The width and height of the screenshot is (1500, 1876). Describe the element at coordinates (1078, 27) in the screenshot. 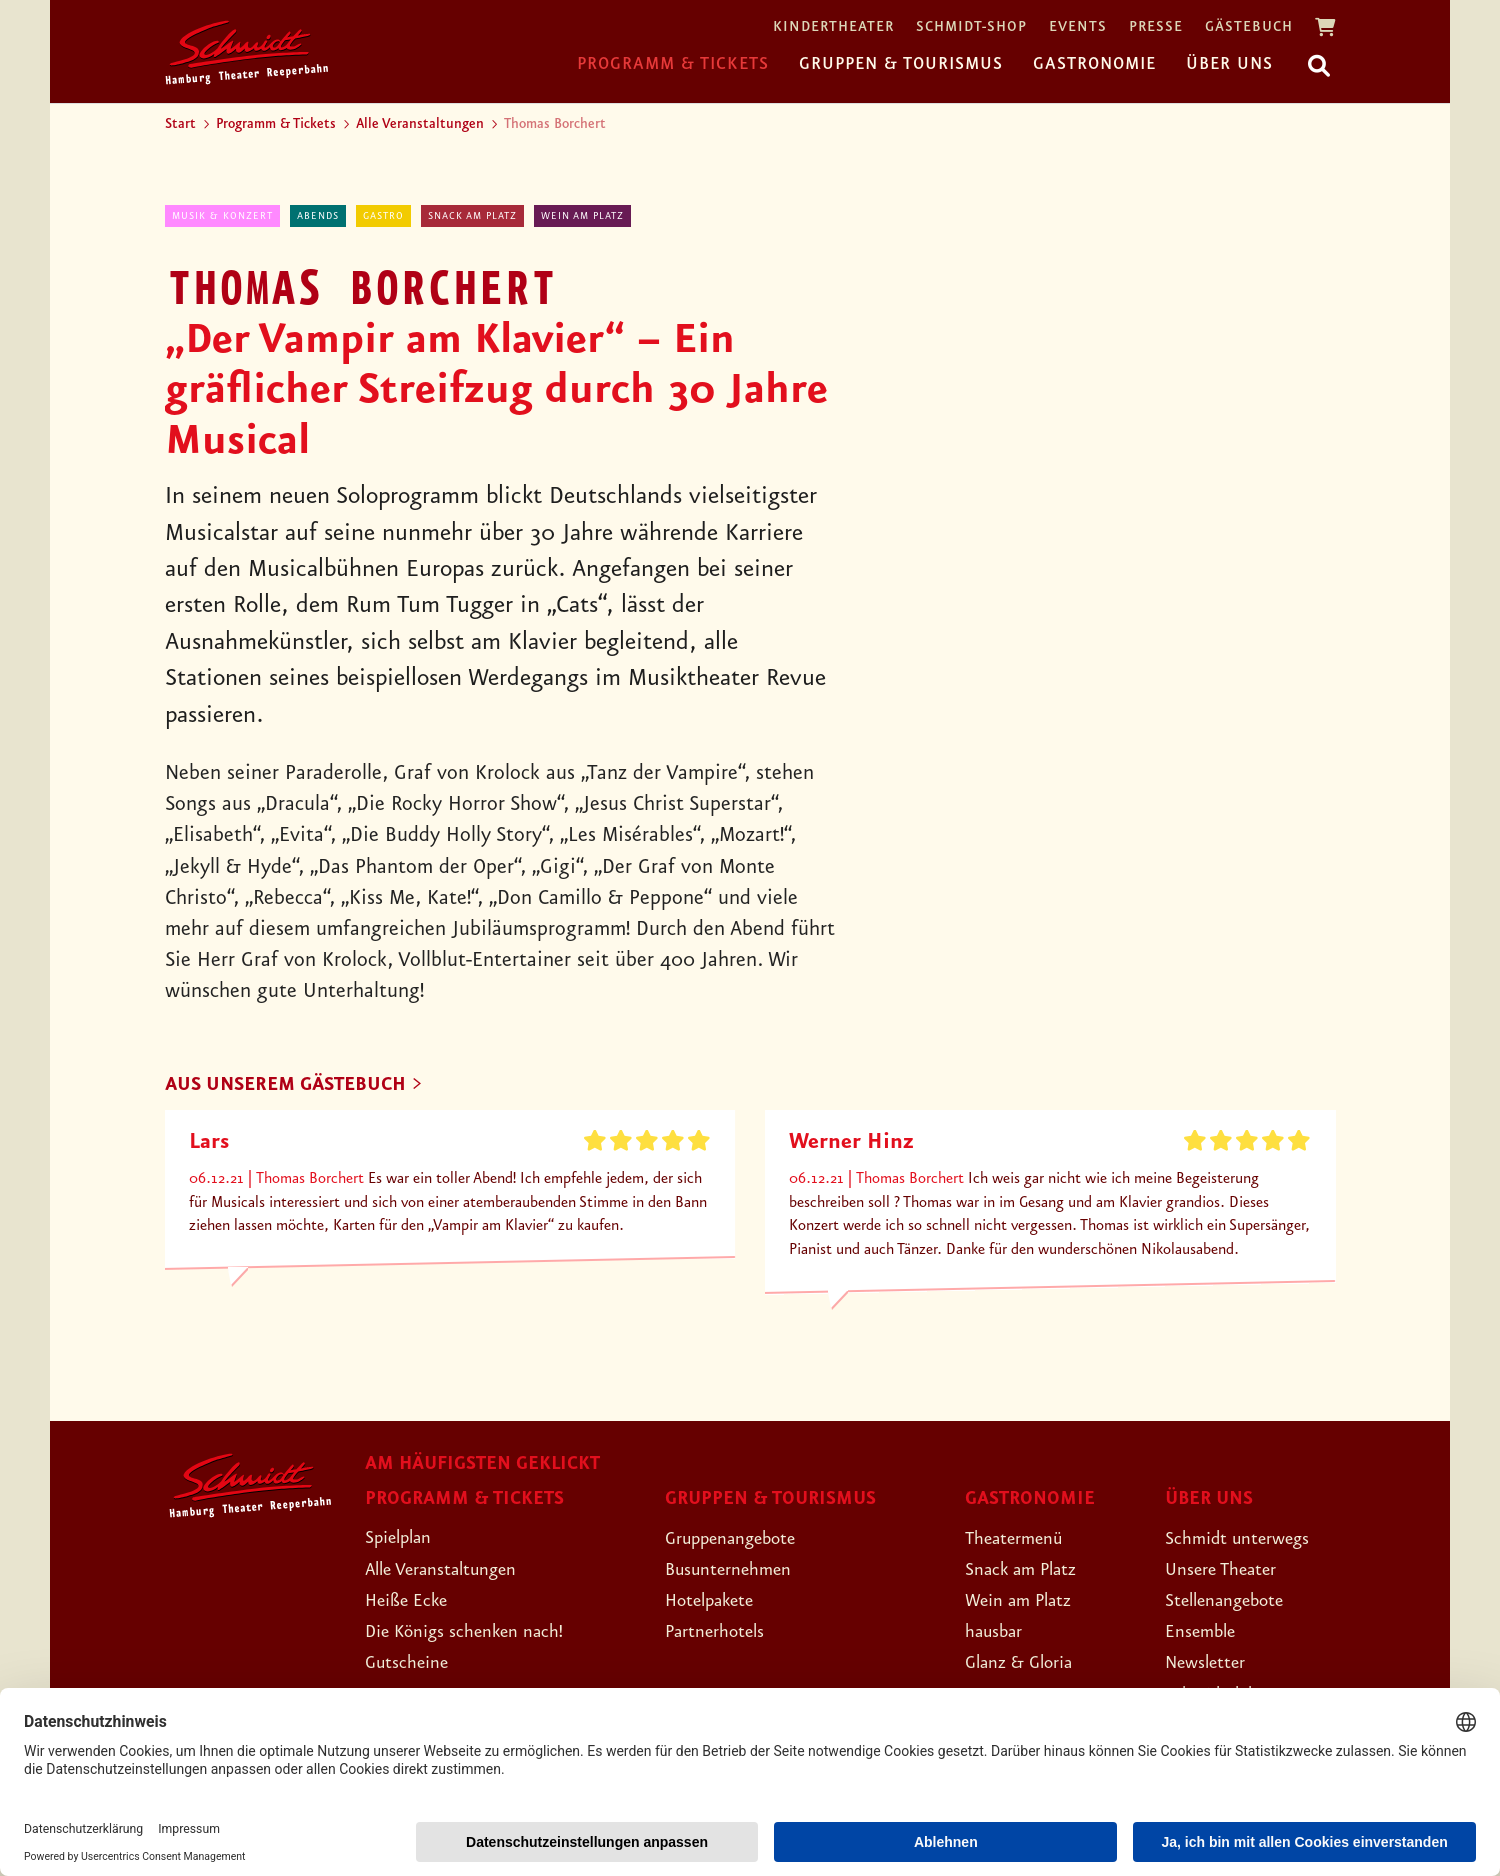

I see `Events` at that location.